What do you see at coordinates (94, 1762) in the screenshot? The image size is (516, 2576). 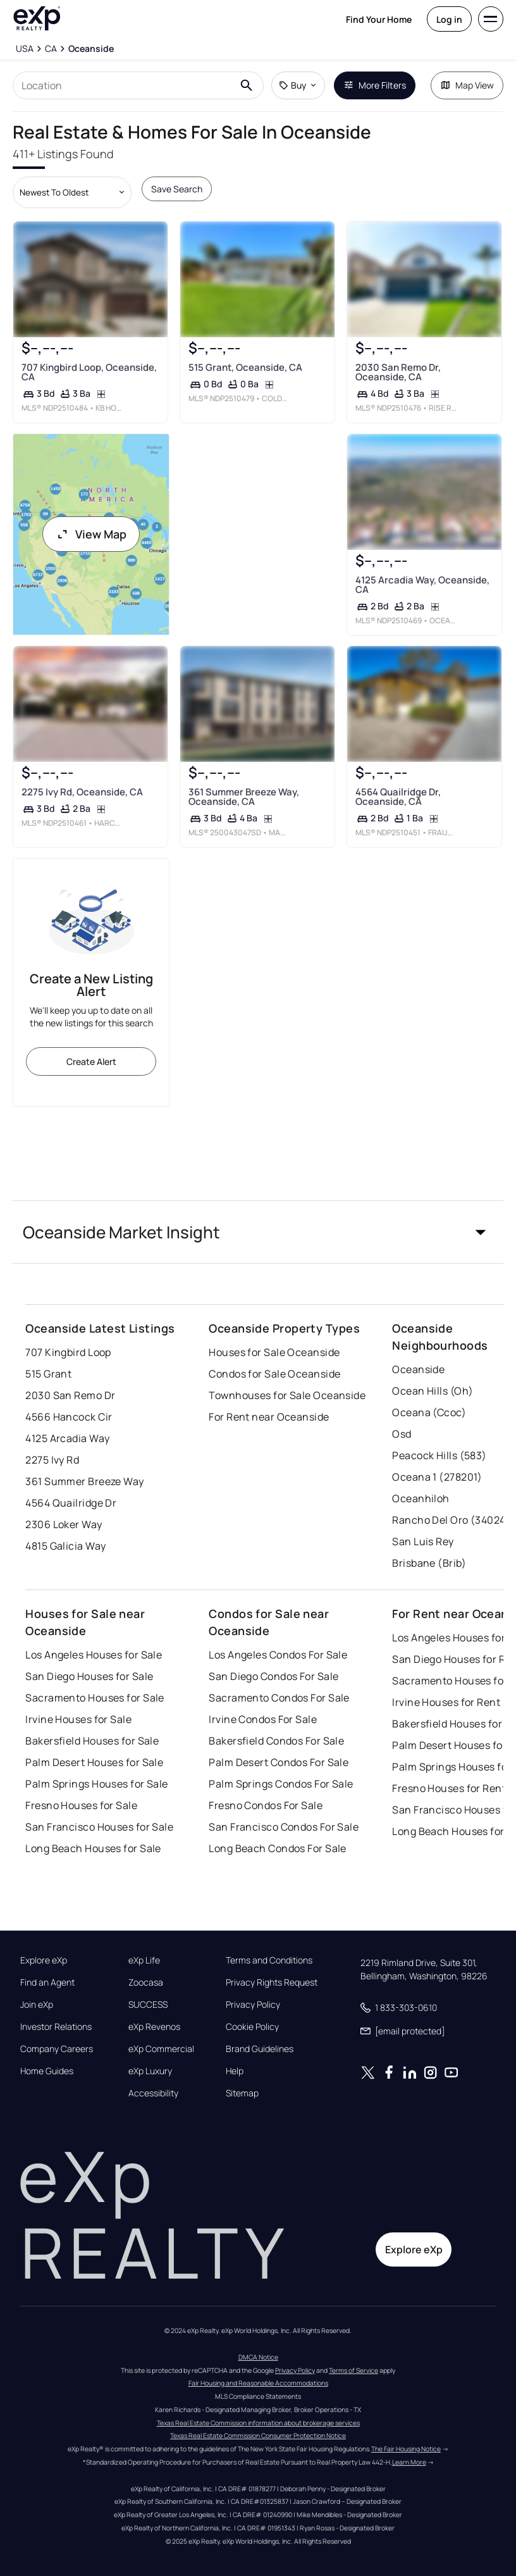 I see `Palm Desert Houses for Sale` at bounding box center [94, 1762].